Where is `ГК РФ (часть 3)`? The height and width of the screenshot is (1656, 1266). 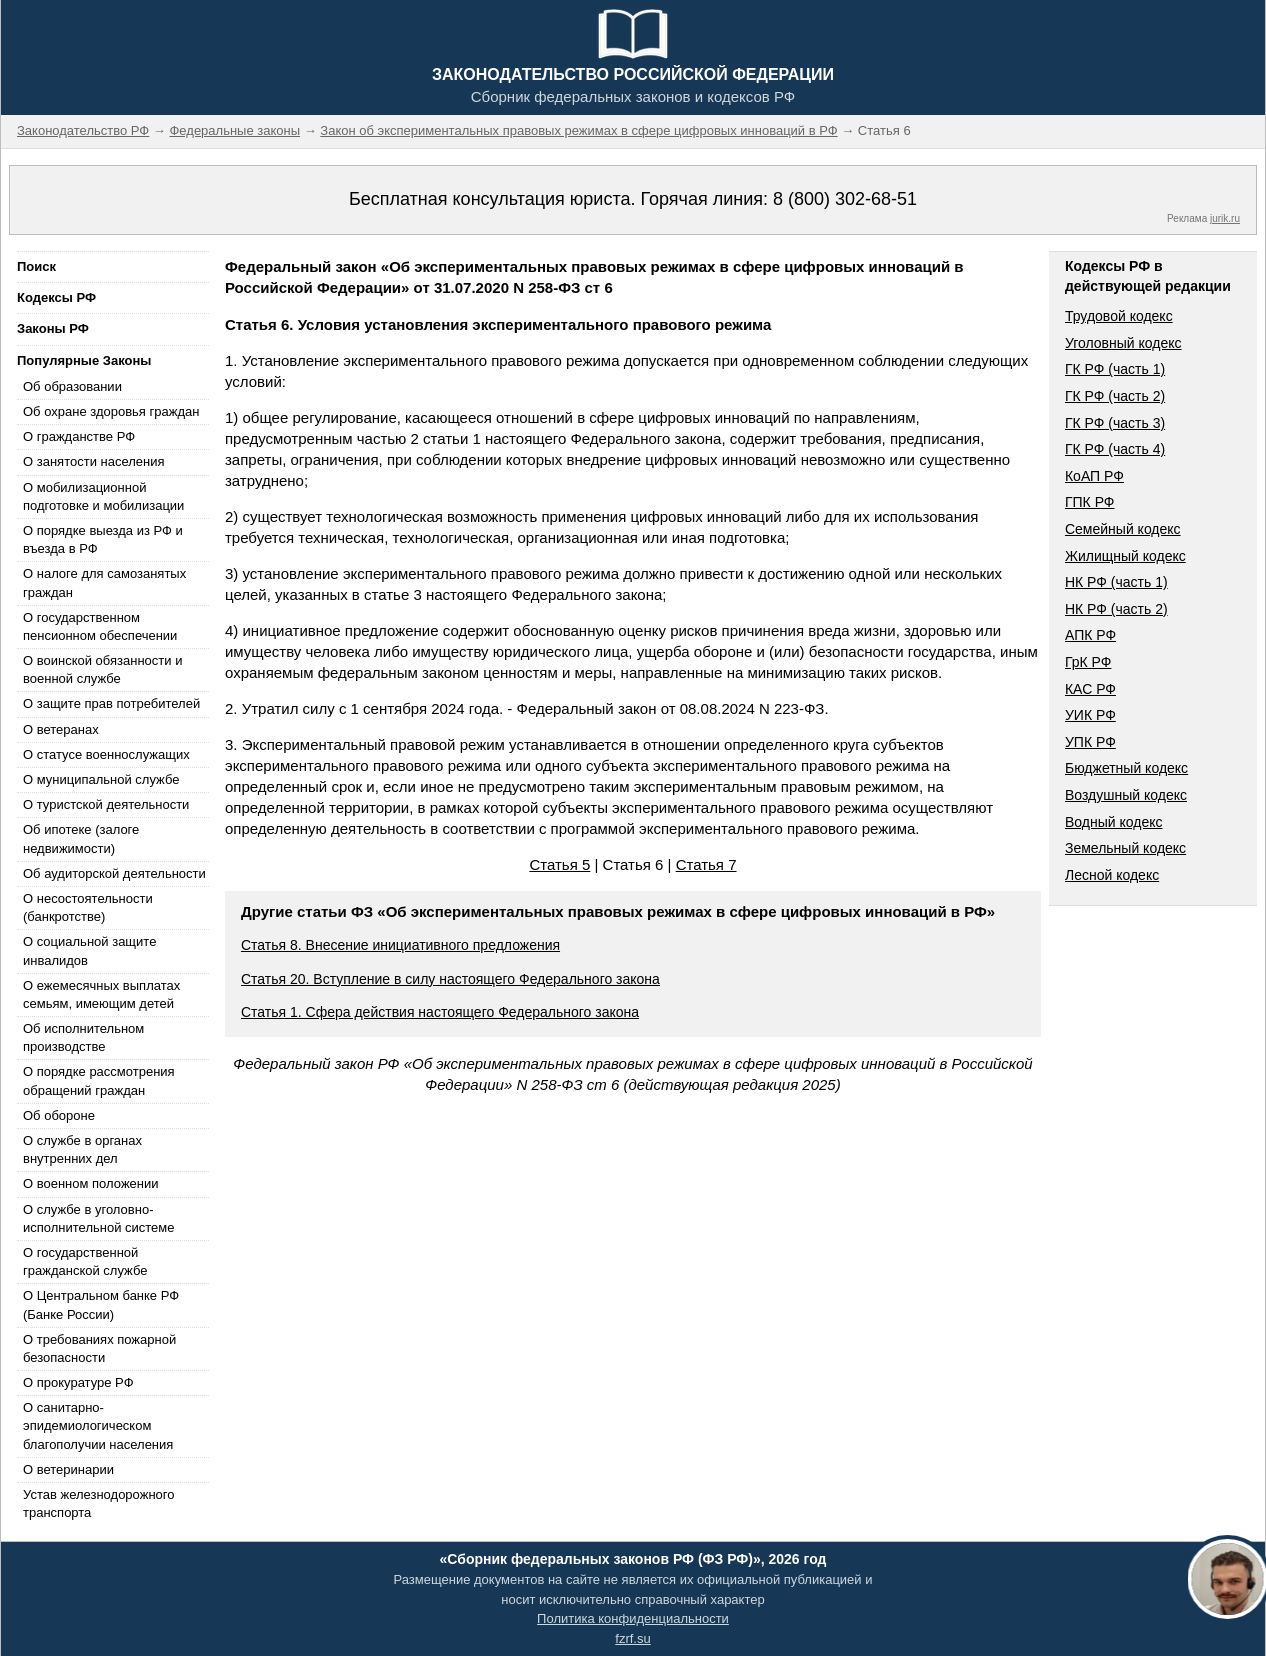 ГК РФ (часть 3) is located at coordinates (1115, 423).